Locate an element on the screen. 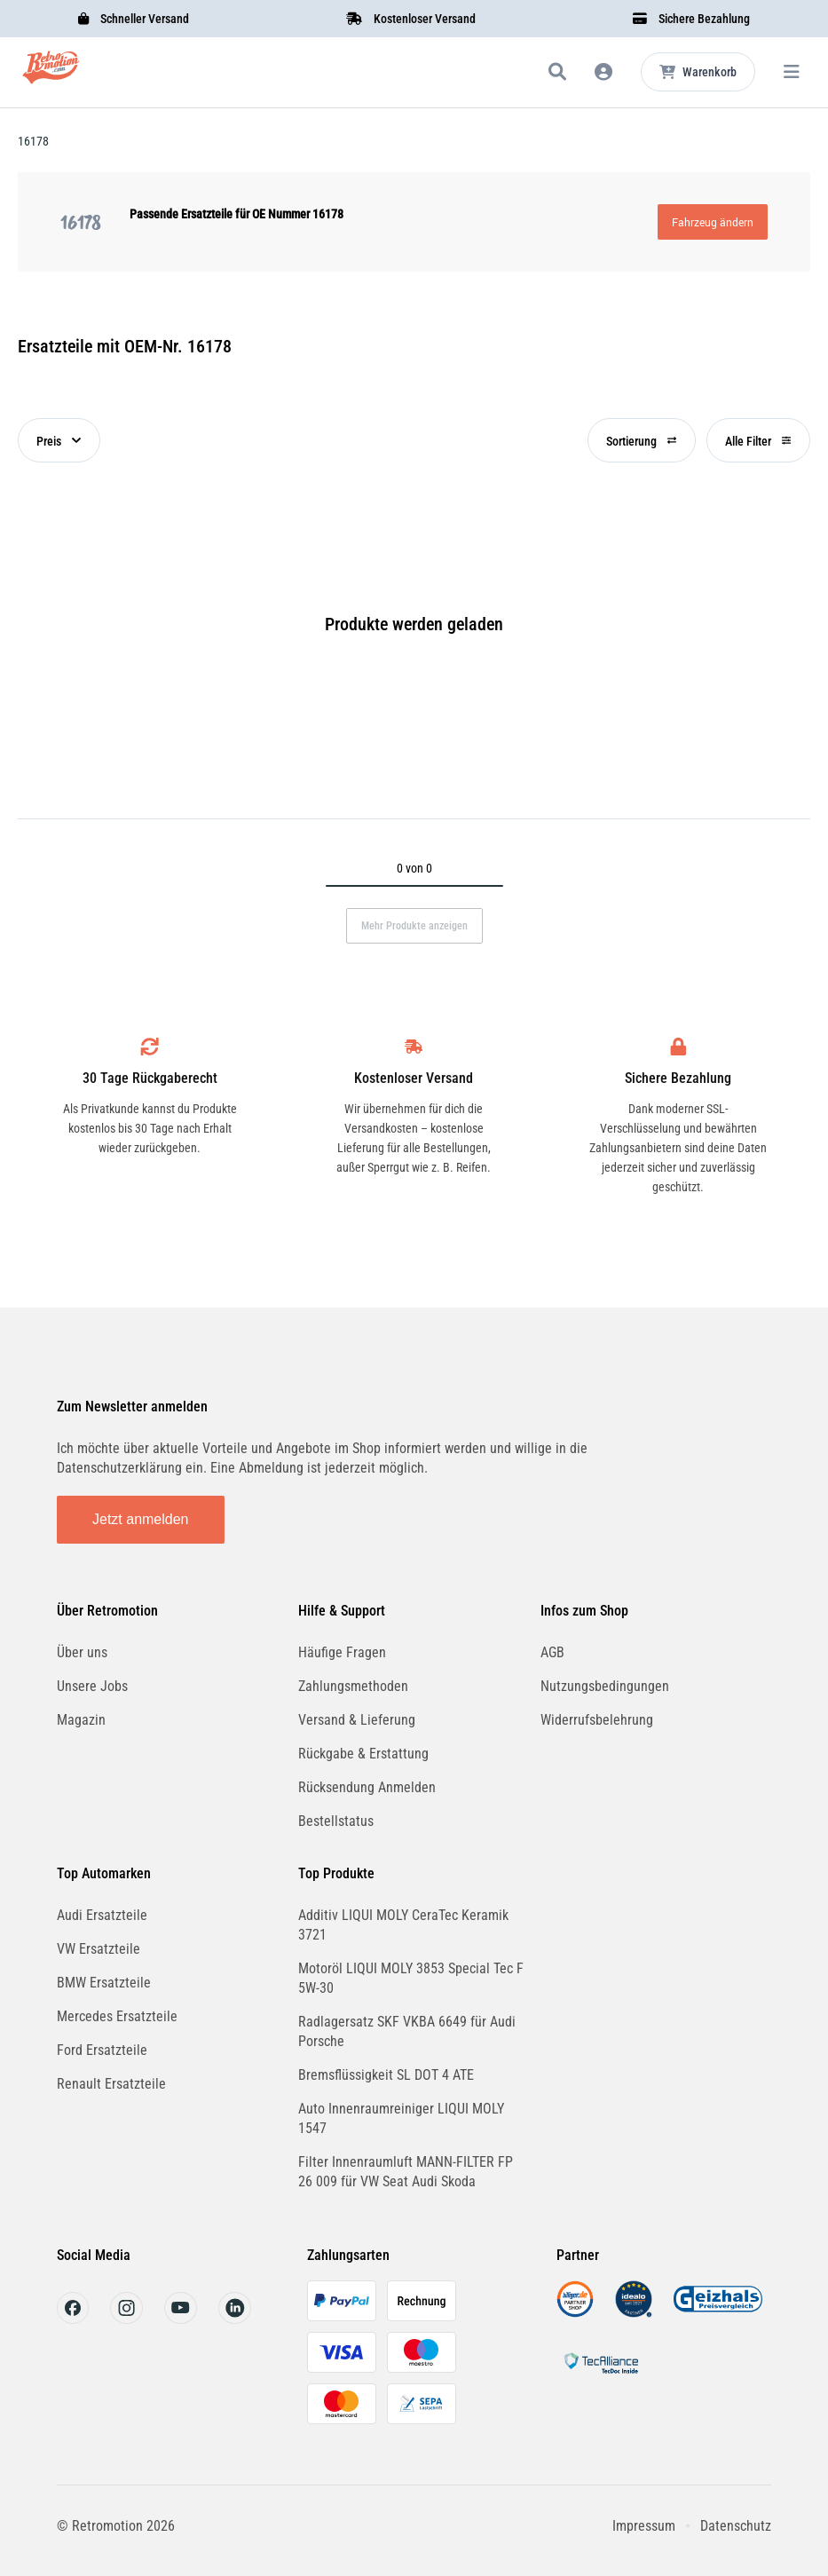 This screenshot has width=828, height=2576. Impressum is located at coordinates (643, 2525).